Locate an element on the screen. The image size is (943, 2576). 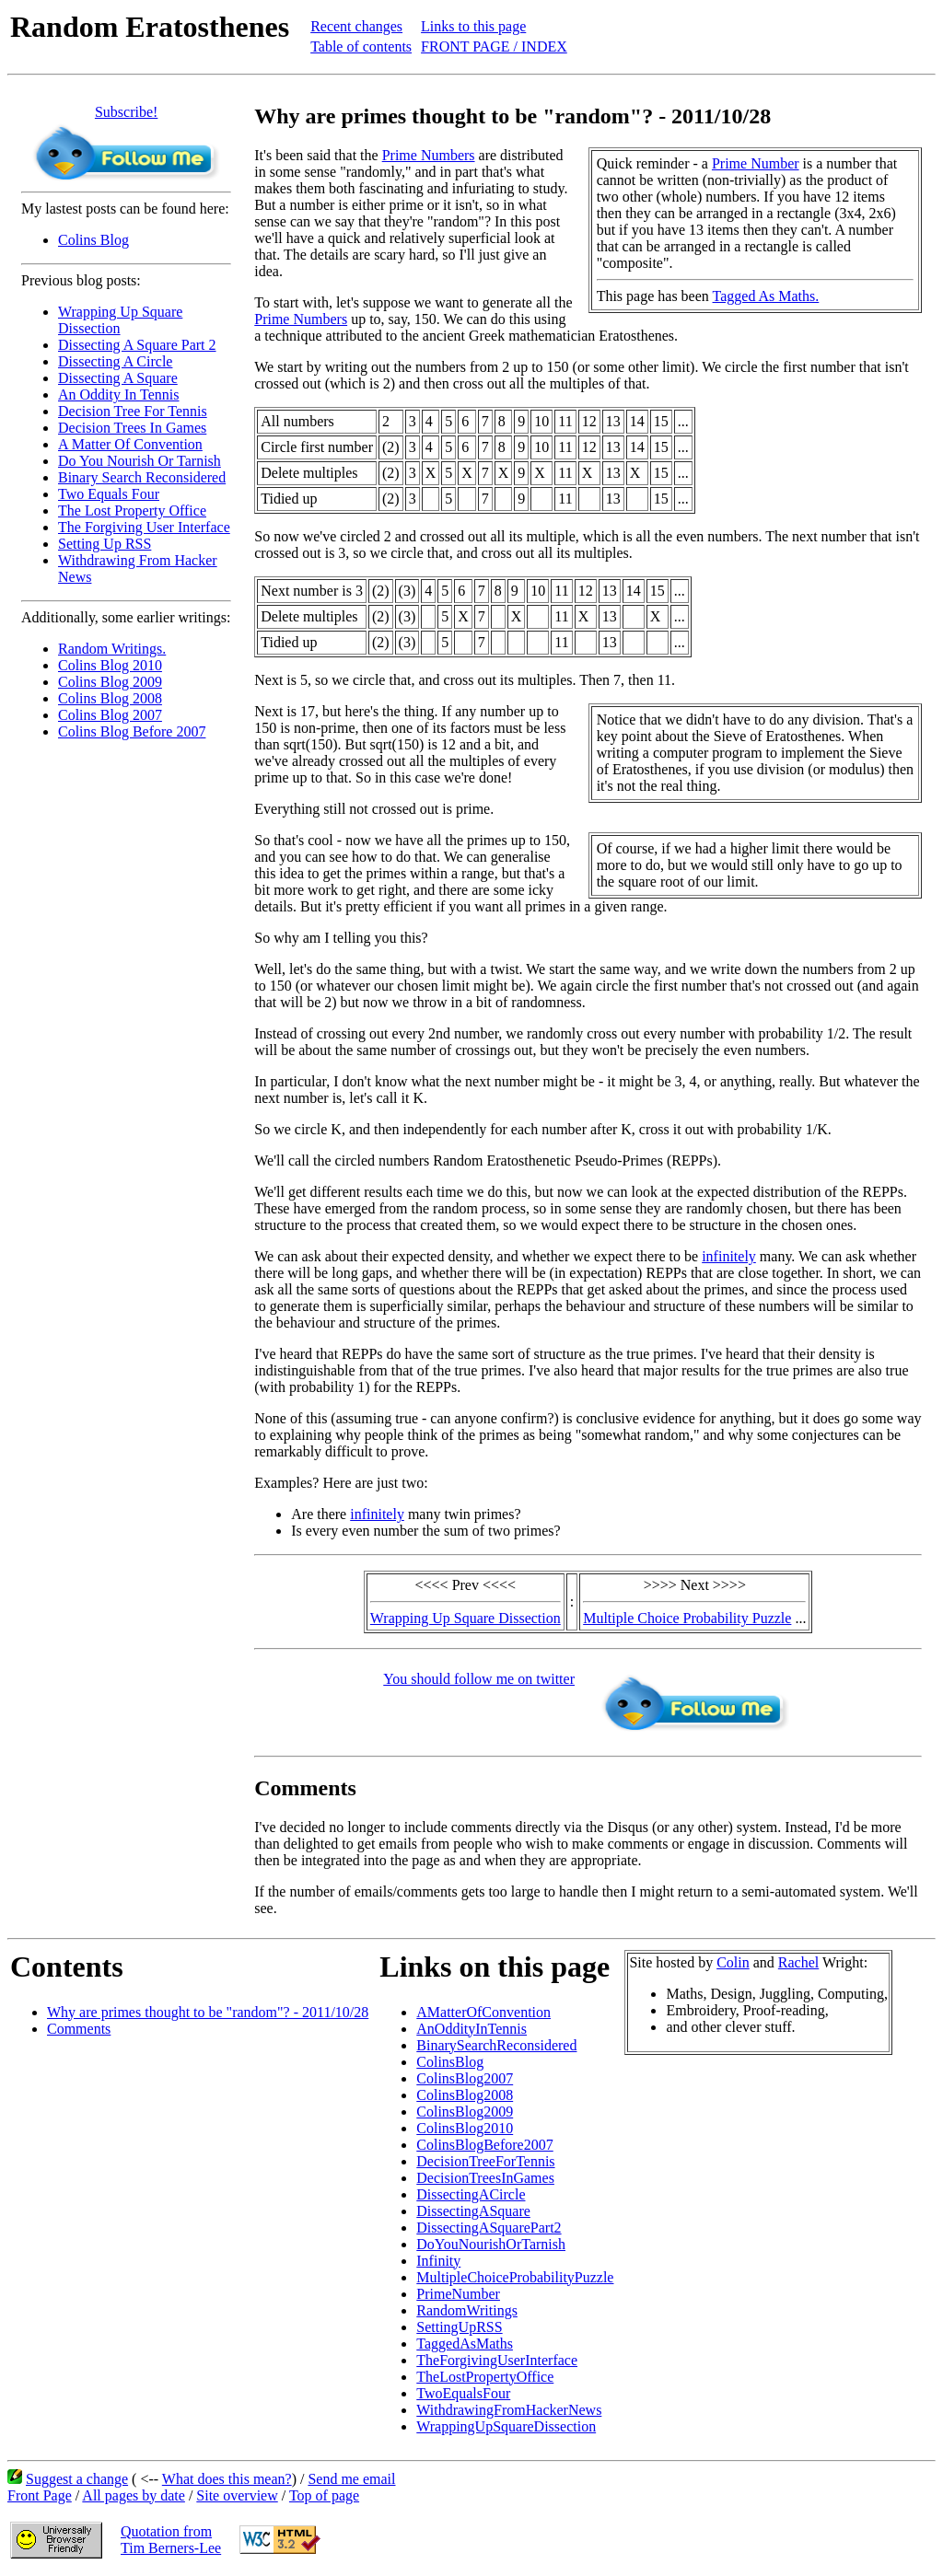
Tagged As Maths. is located at coordinates (766, 296).